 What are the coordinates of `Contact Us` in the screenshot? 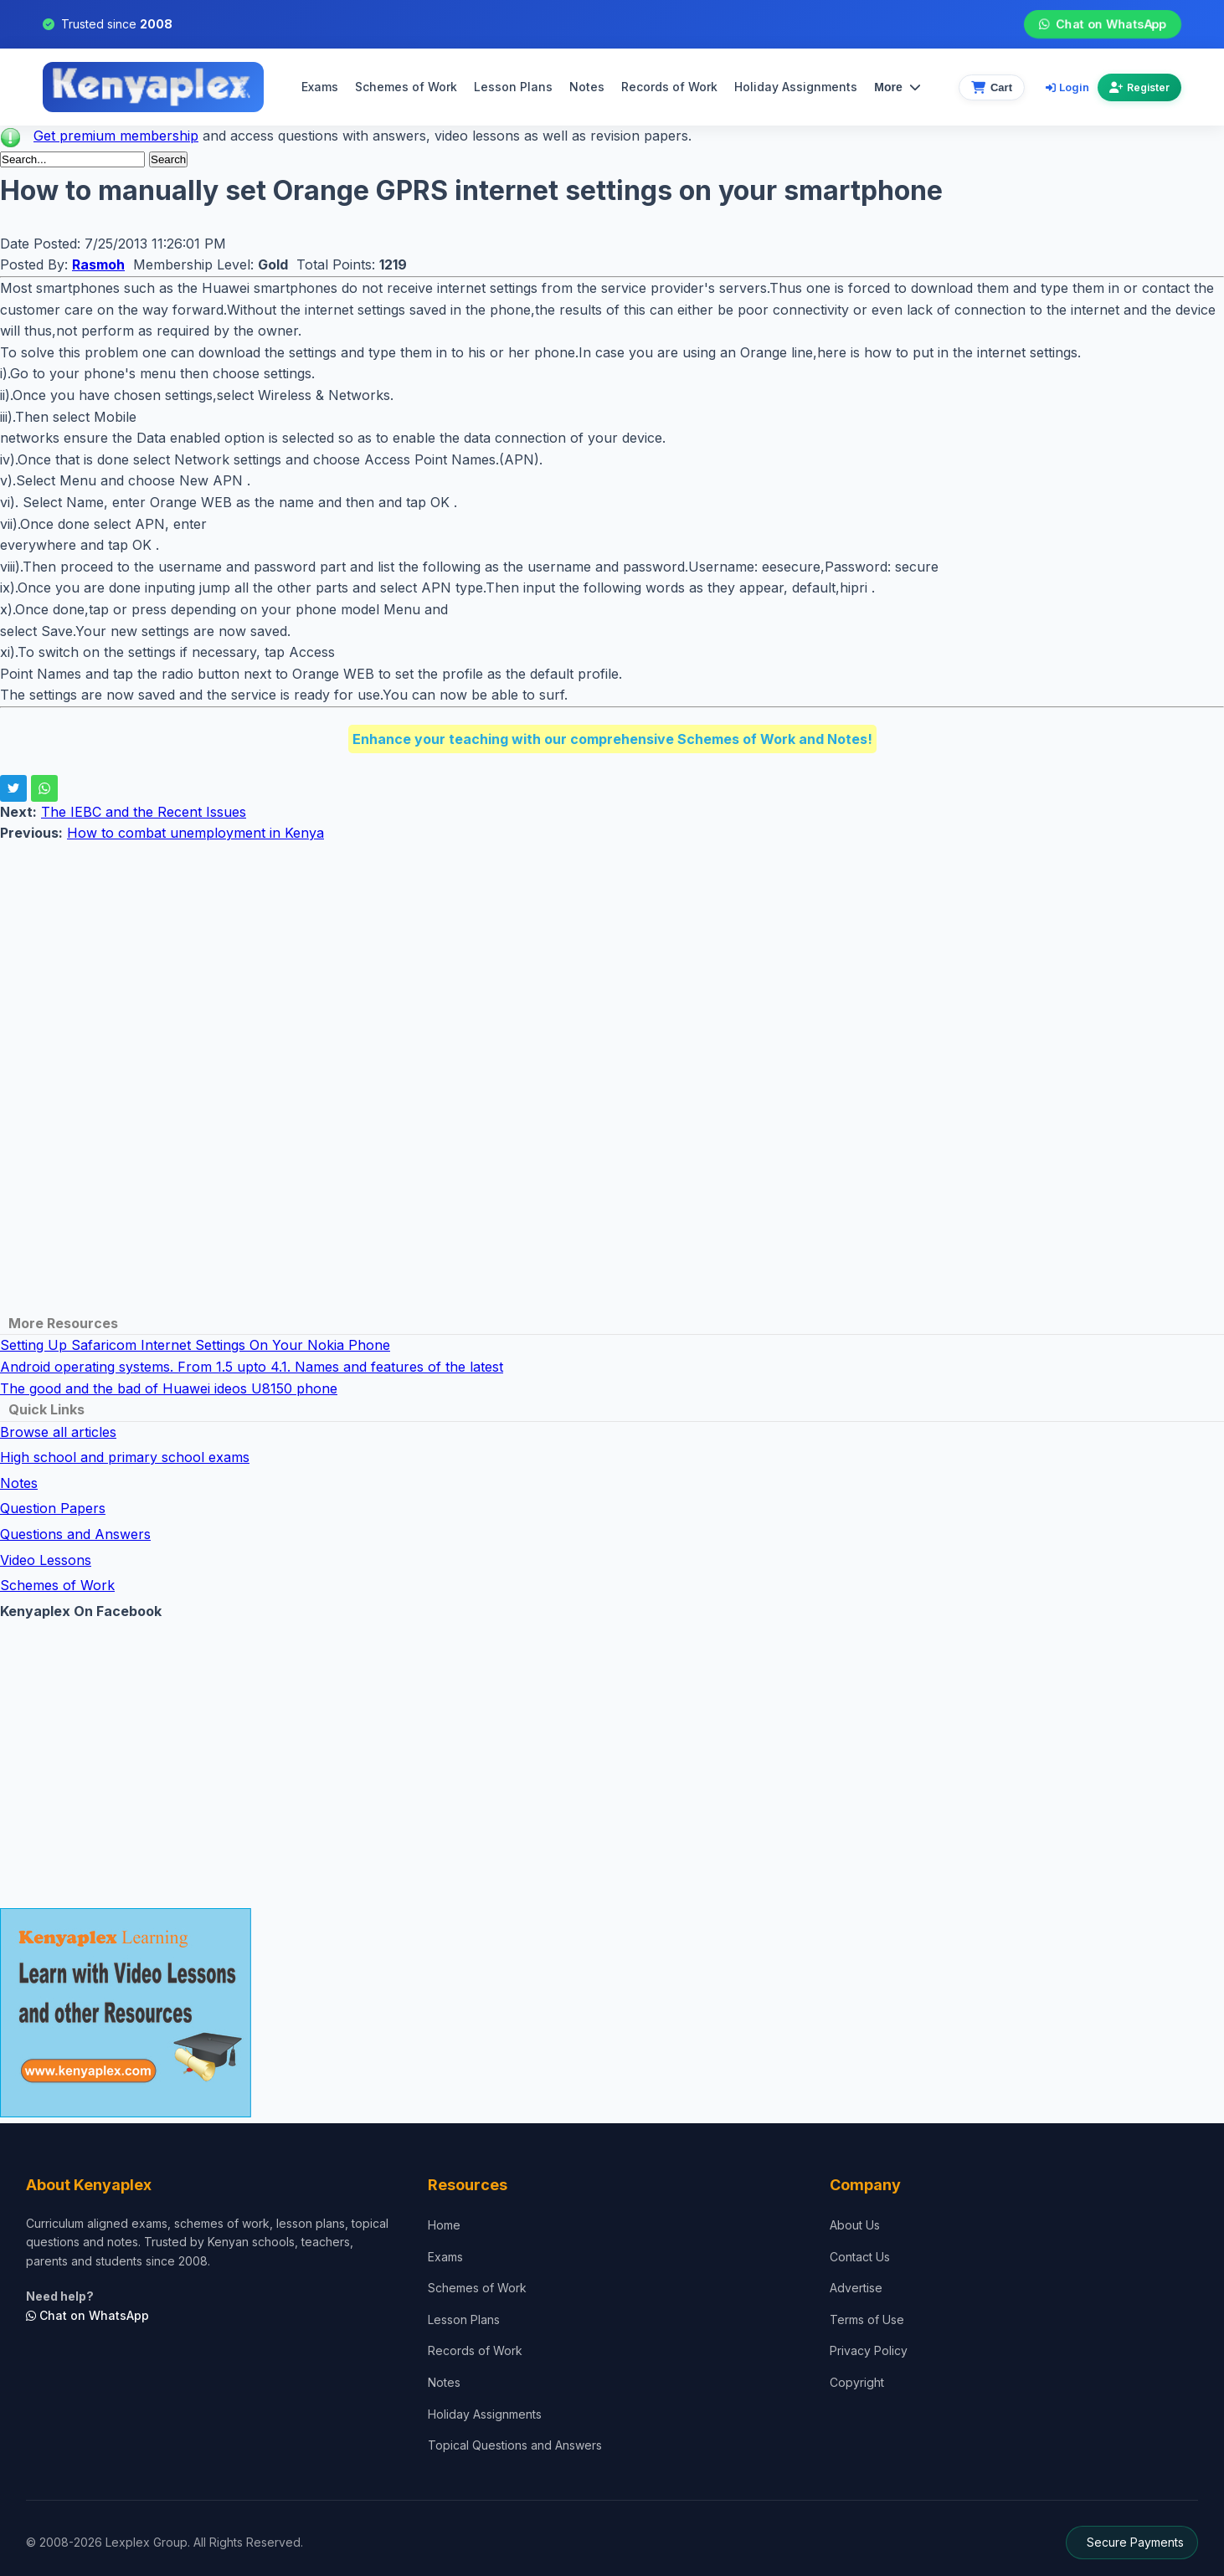 It's located at (860, 2257).